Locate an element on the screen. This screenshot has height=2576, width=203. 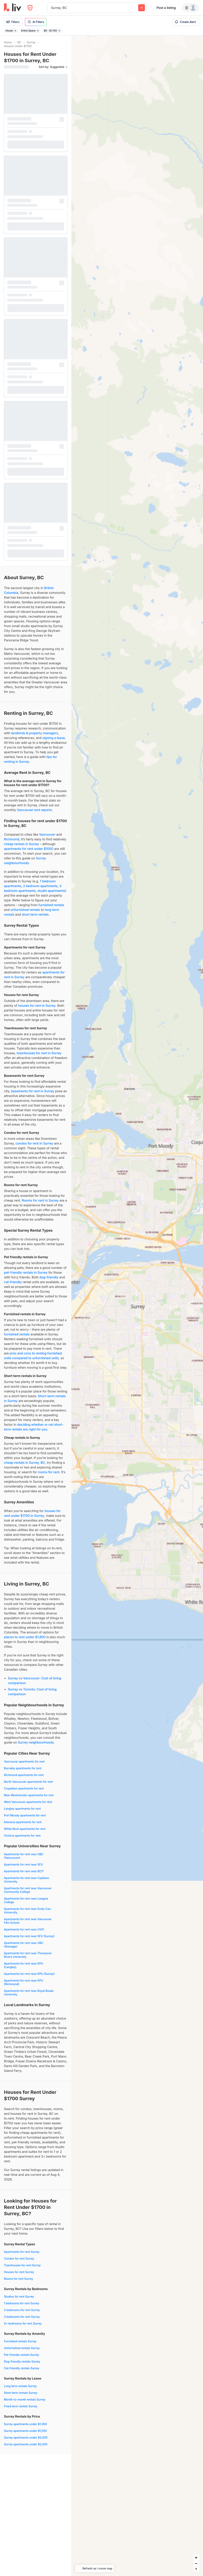
Richmond apartments for rent is located at coordinates (24, 1775).